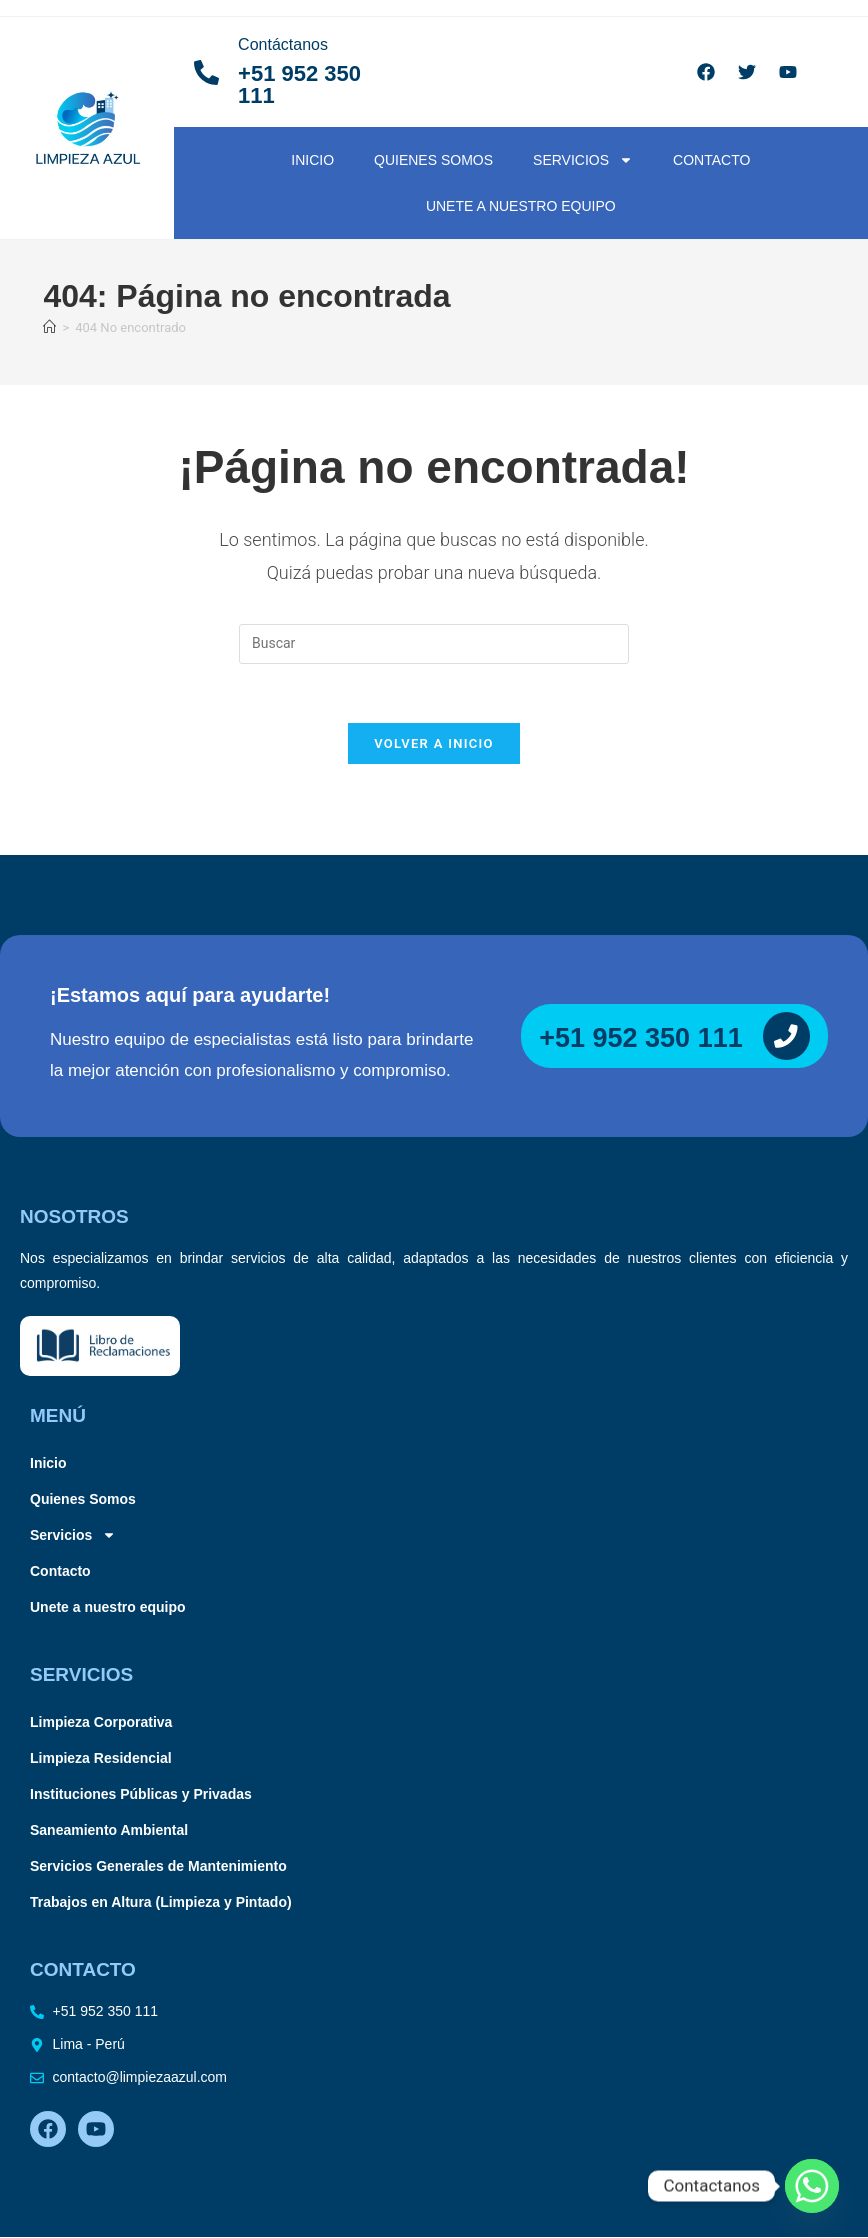 The image size is (868, 2238). Describe the element at coordinates (141, 1796) in the screenshot. I see `Instituciones Públicas y Privadas` at that location.